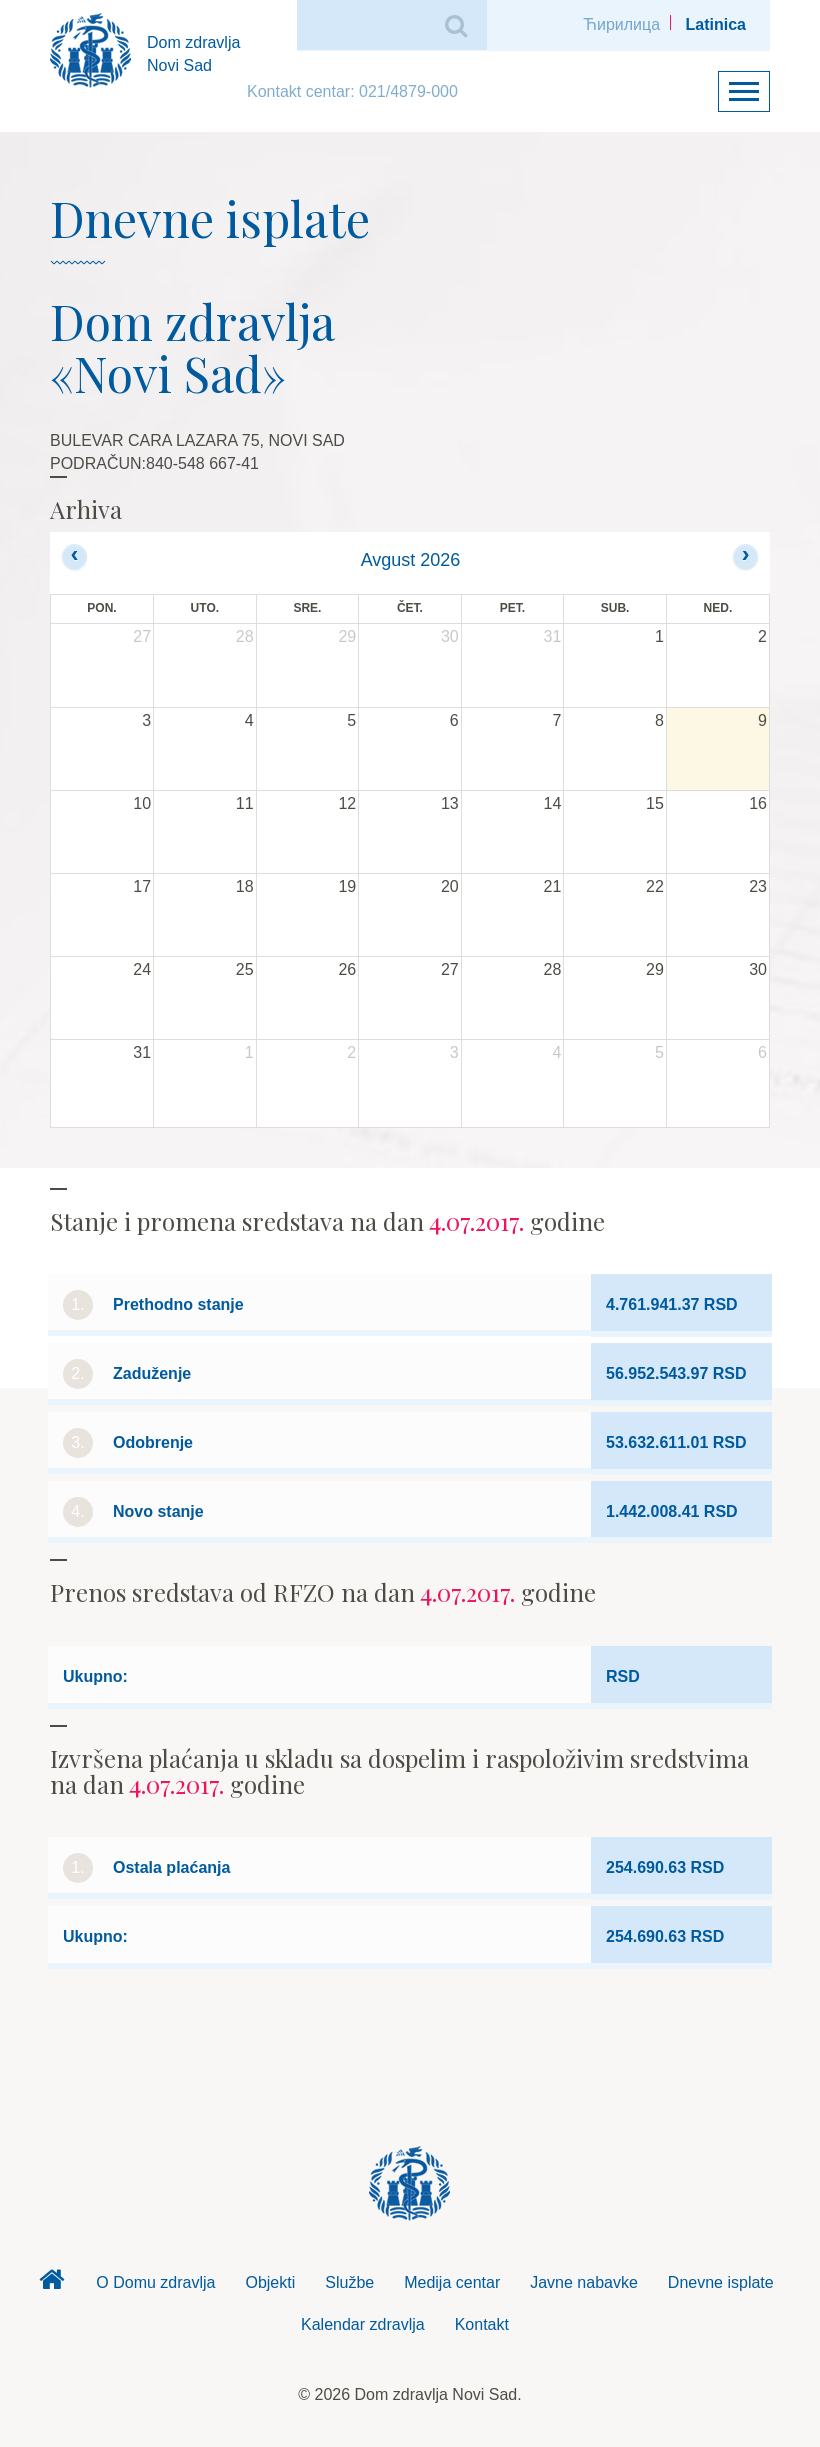 Image resolution: width=820 pixels, height=2447 pixels. Describe the element at coordinates (74, 556) in the screenshot. I see `[prev]` at that location.